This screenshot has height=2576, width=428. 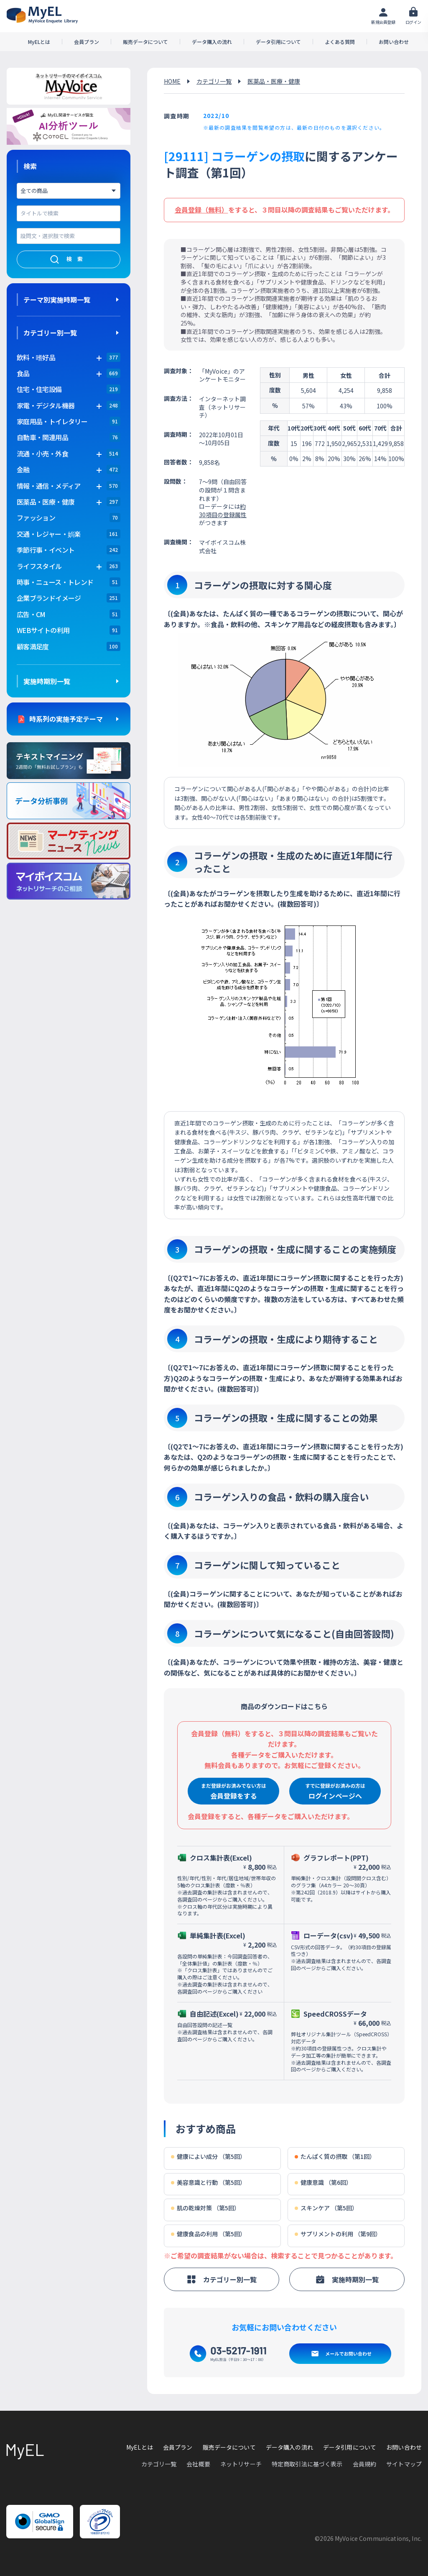 I want to click on データ引用について, so click(x=278, y=41).